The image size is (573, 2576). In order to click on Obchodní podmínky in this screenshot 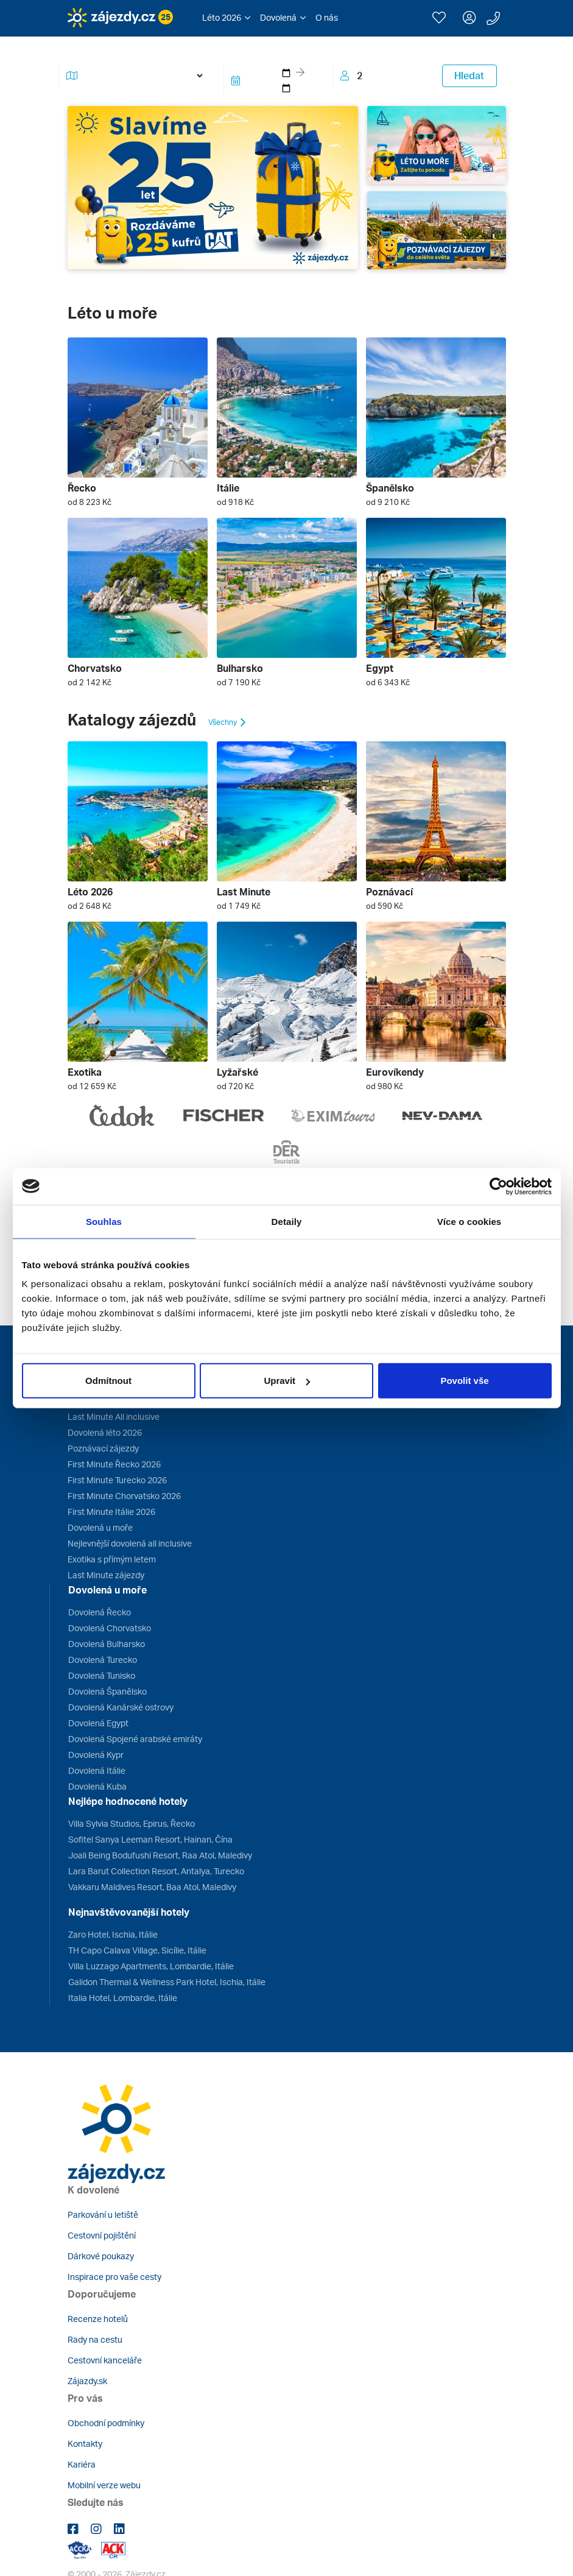, I will do `click(106, 2423)`.